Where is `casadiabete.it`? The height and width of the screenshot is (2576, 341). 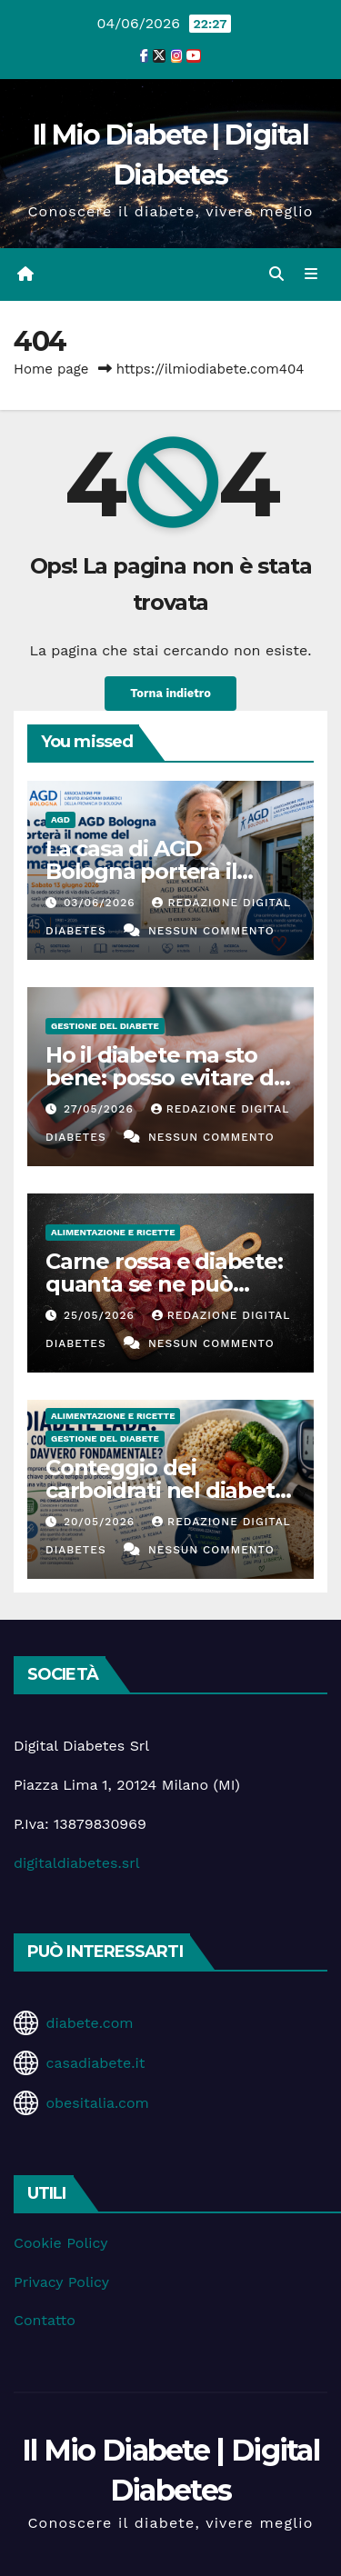
casadiabete.it is located at coordinates (95, 2063).